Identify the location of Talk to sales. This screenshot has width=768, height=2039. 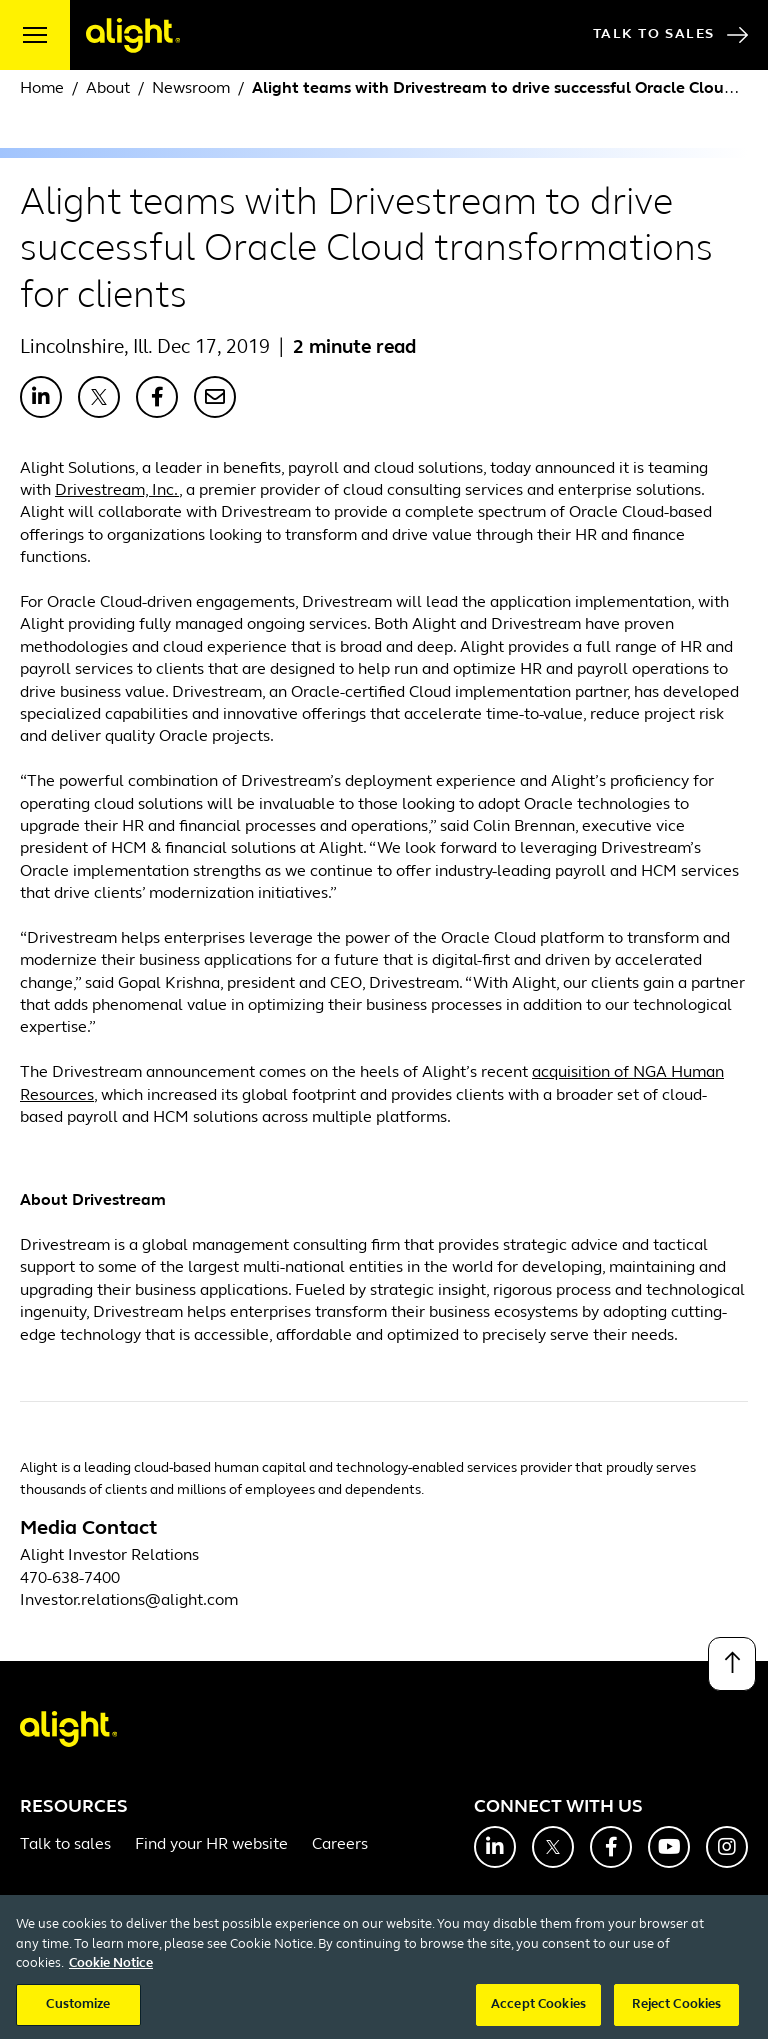
(65, 1845).